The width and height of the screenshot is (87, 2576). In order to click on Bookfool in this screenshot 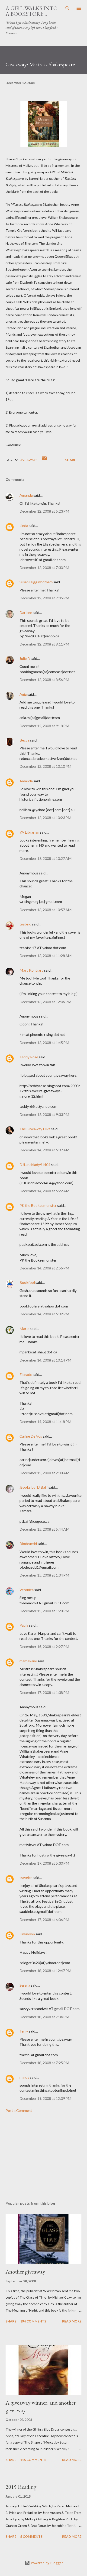, I will do `click(27, 1282)`.